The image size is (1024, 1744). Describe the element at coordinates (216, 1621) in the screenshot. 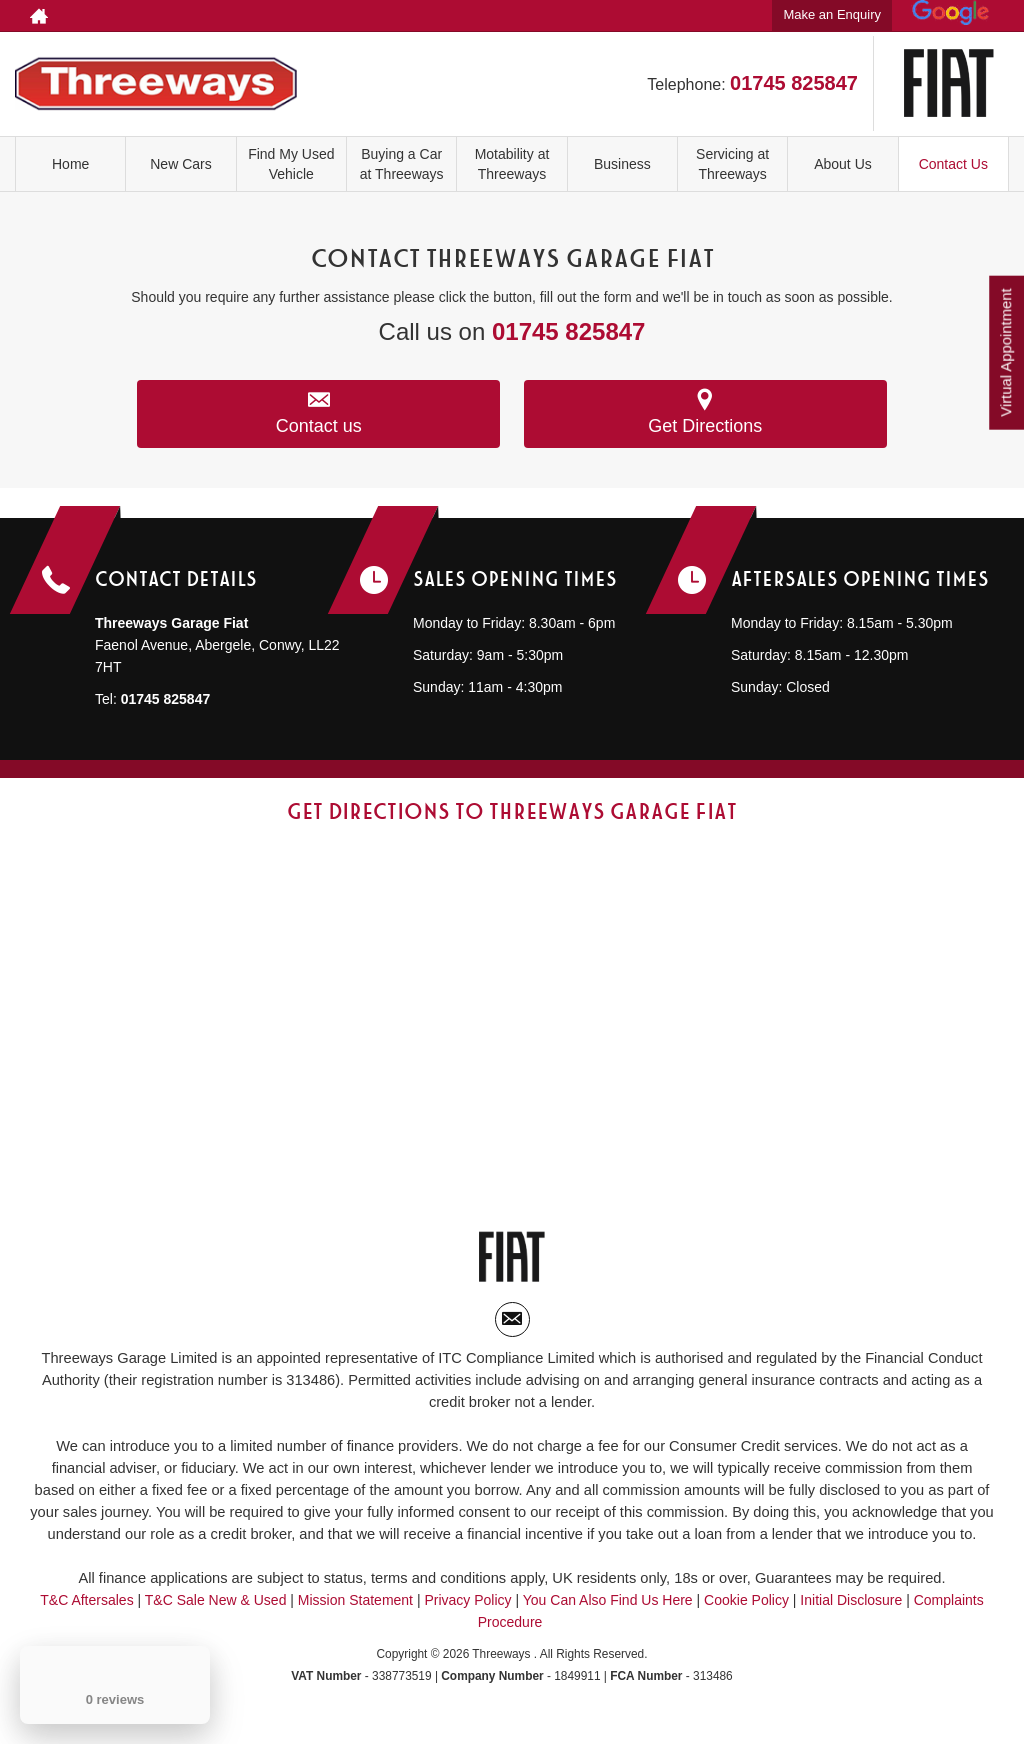

I see `T&C Sale New & Used` at that location.